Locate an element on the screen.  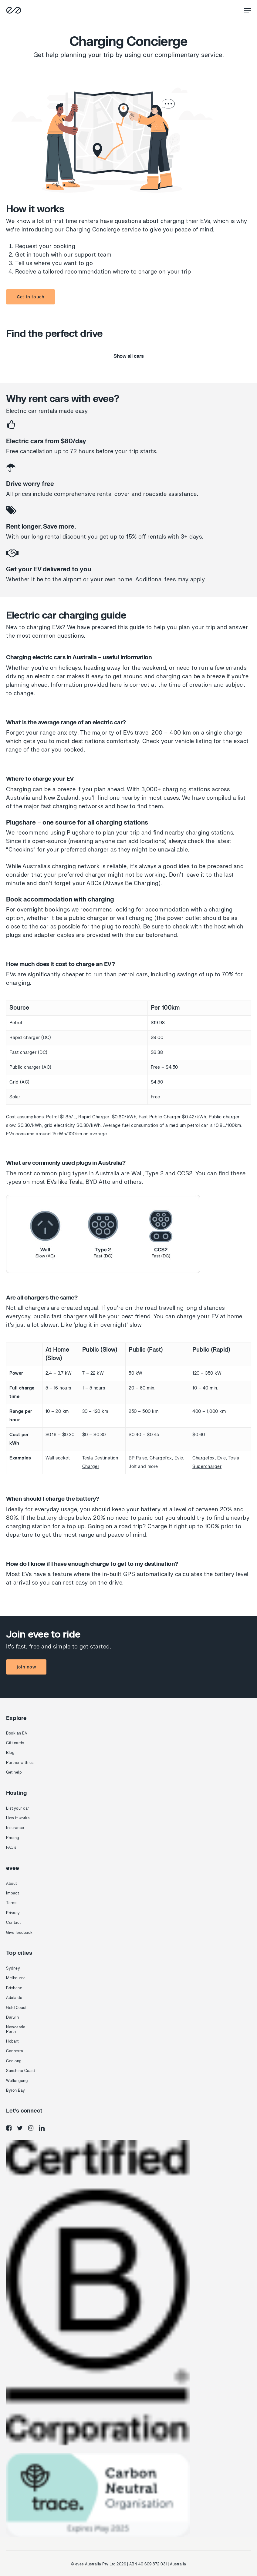
Book an EV is located at coordinates (16, 1733).